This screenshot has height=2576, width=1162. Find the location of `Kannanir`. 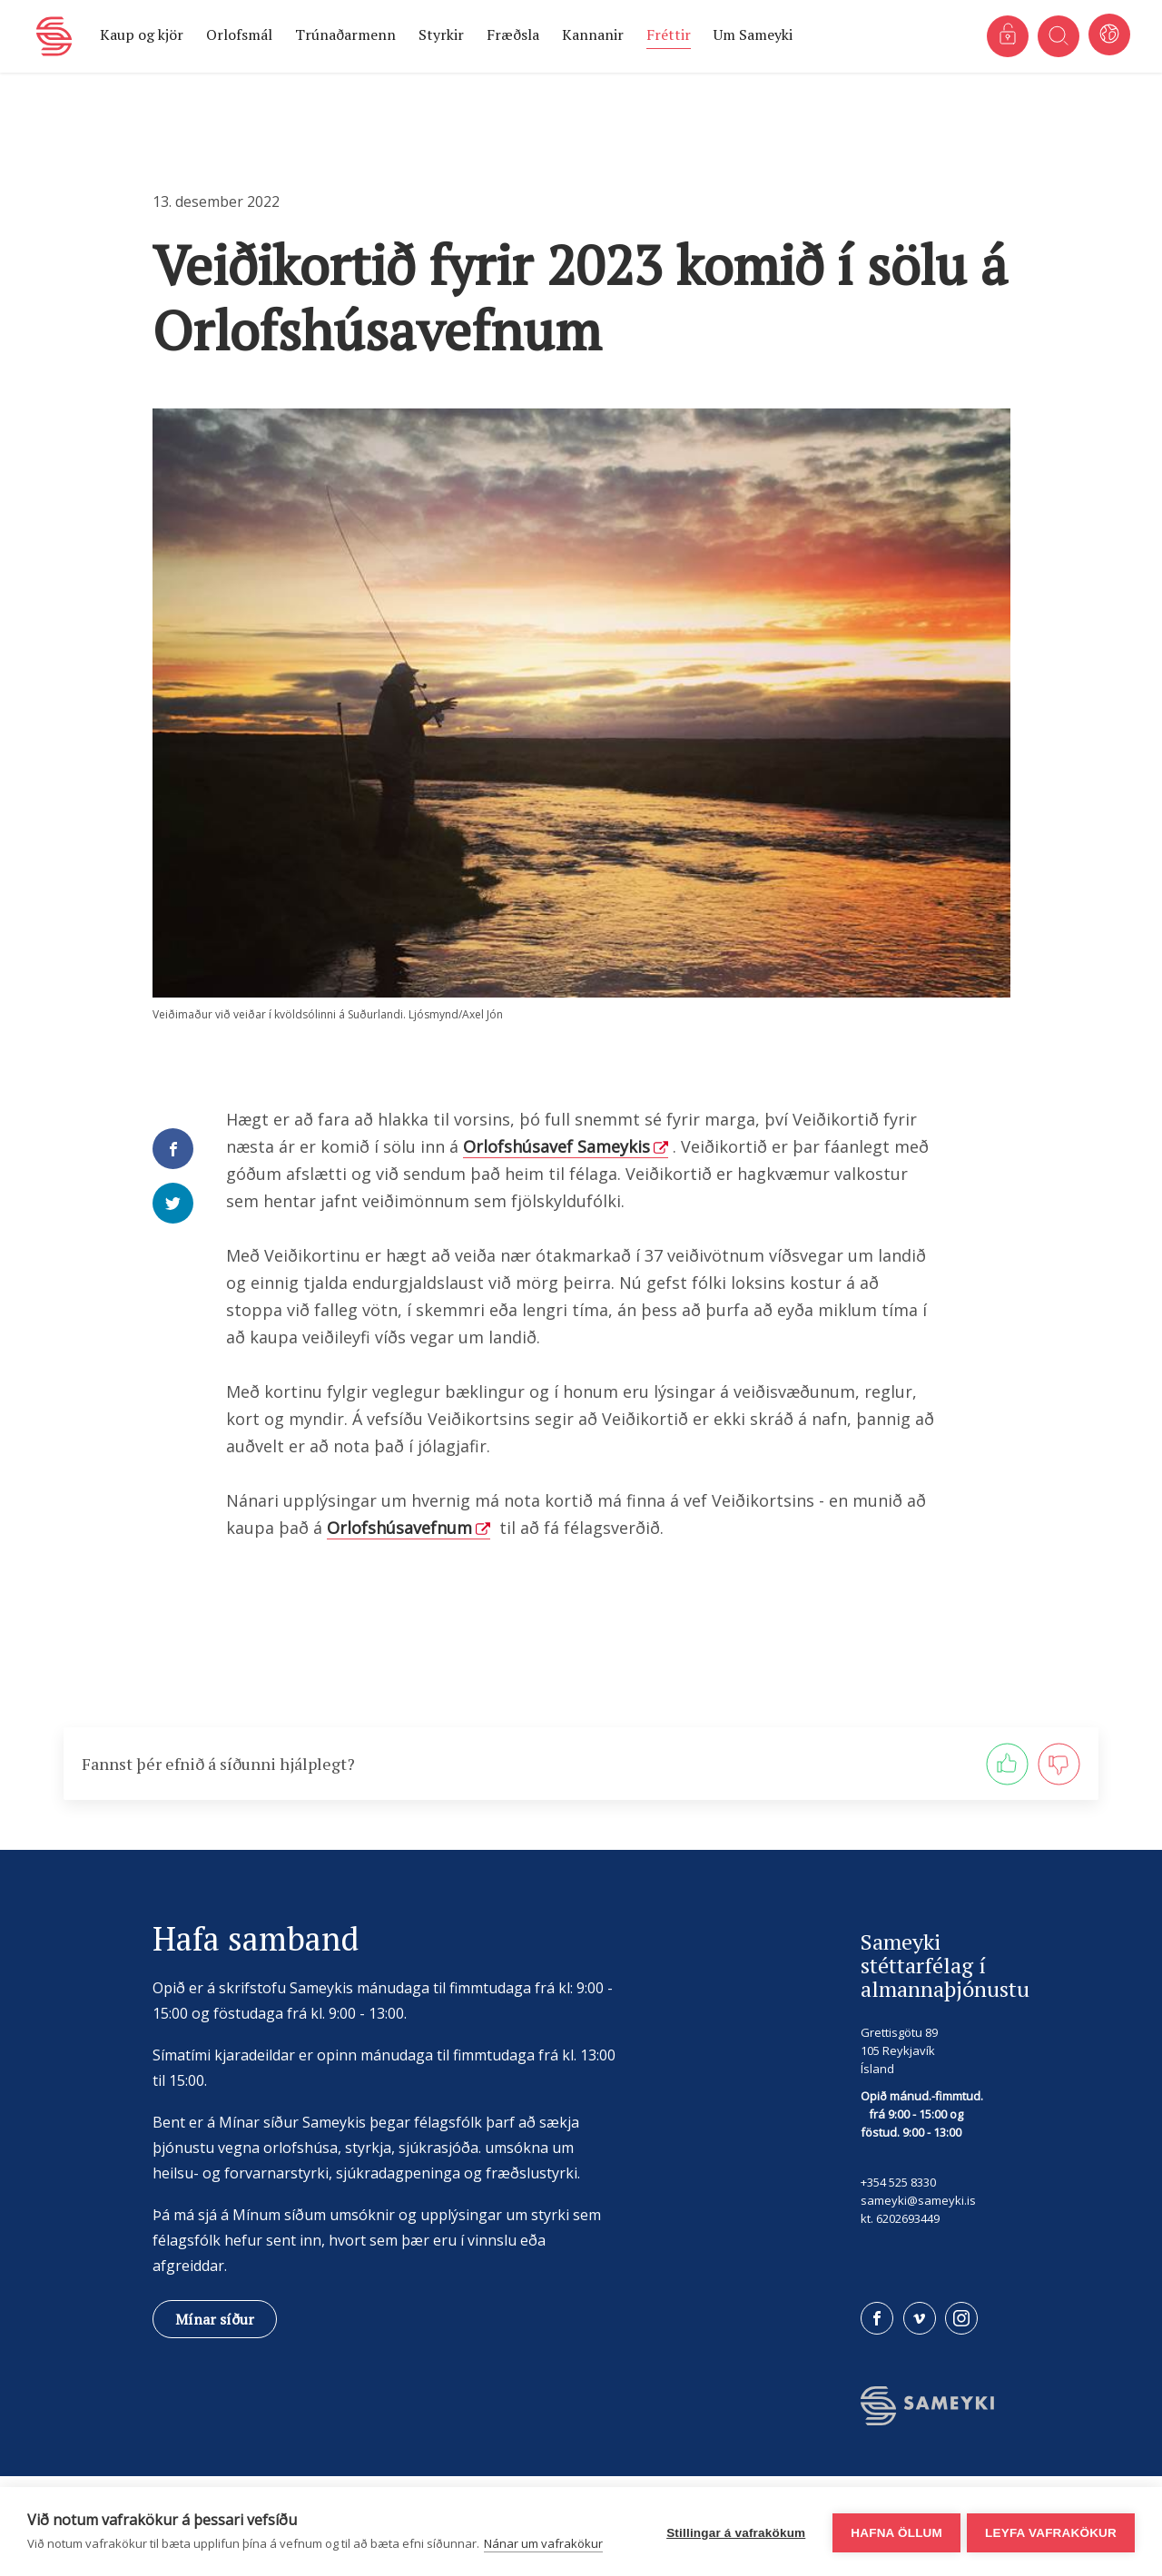

Kannanir is located at coordinates (593, 34).